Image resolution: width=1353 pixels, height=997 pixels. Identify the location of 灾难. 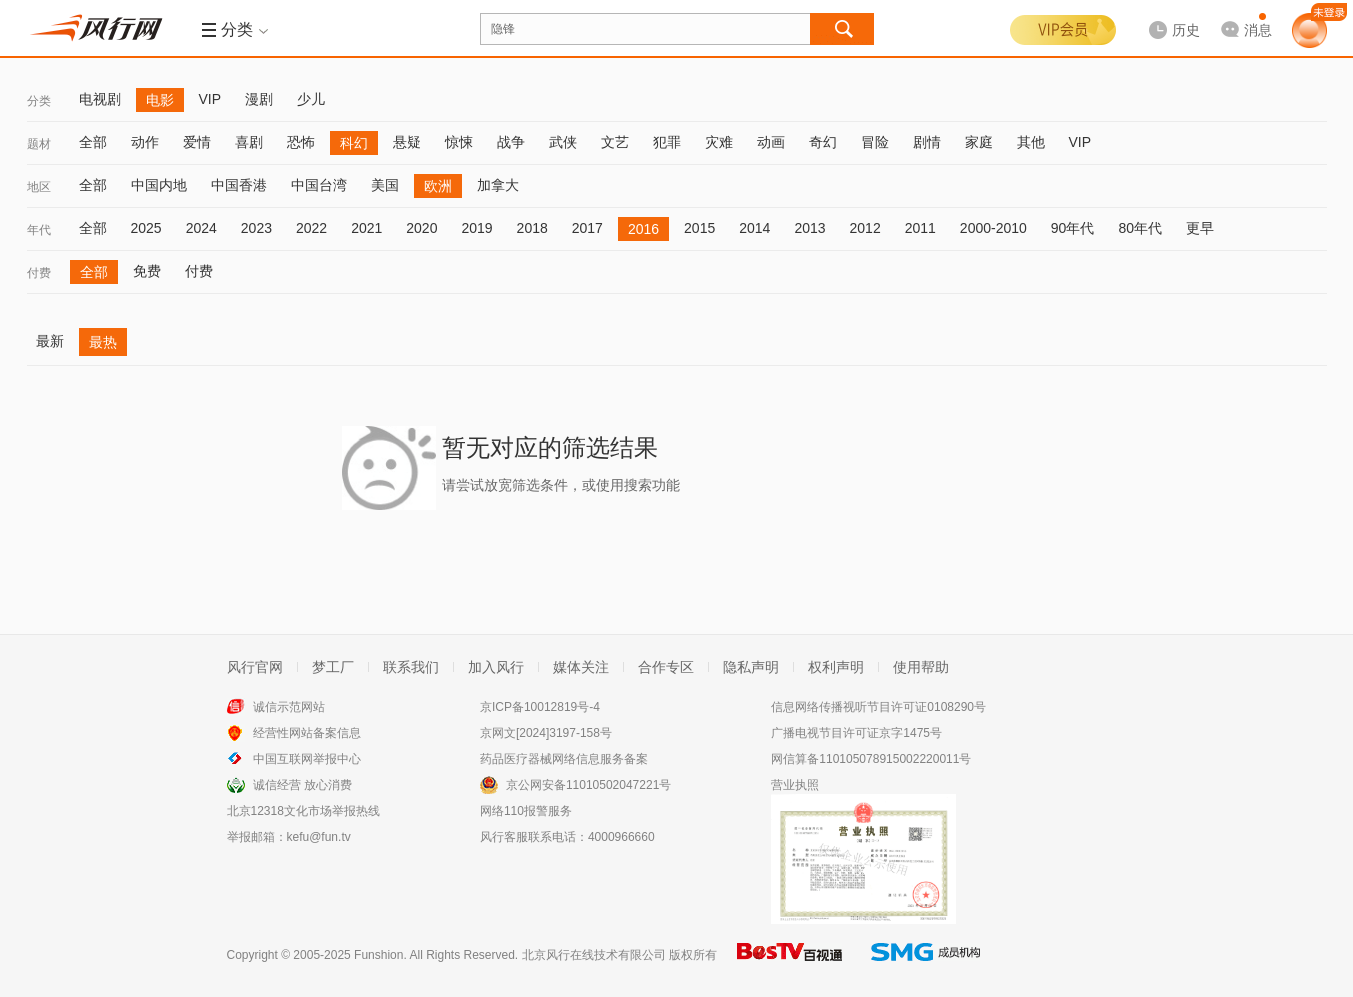
(719, 142).